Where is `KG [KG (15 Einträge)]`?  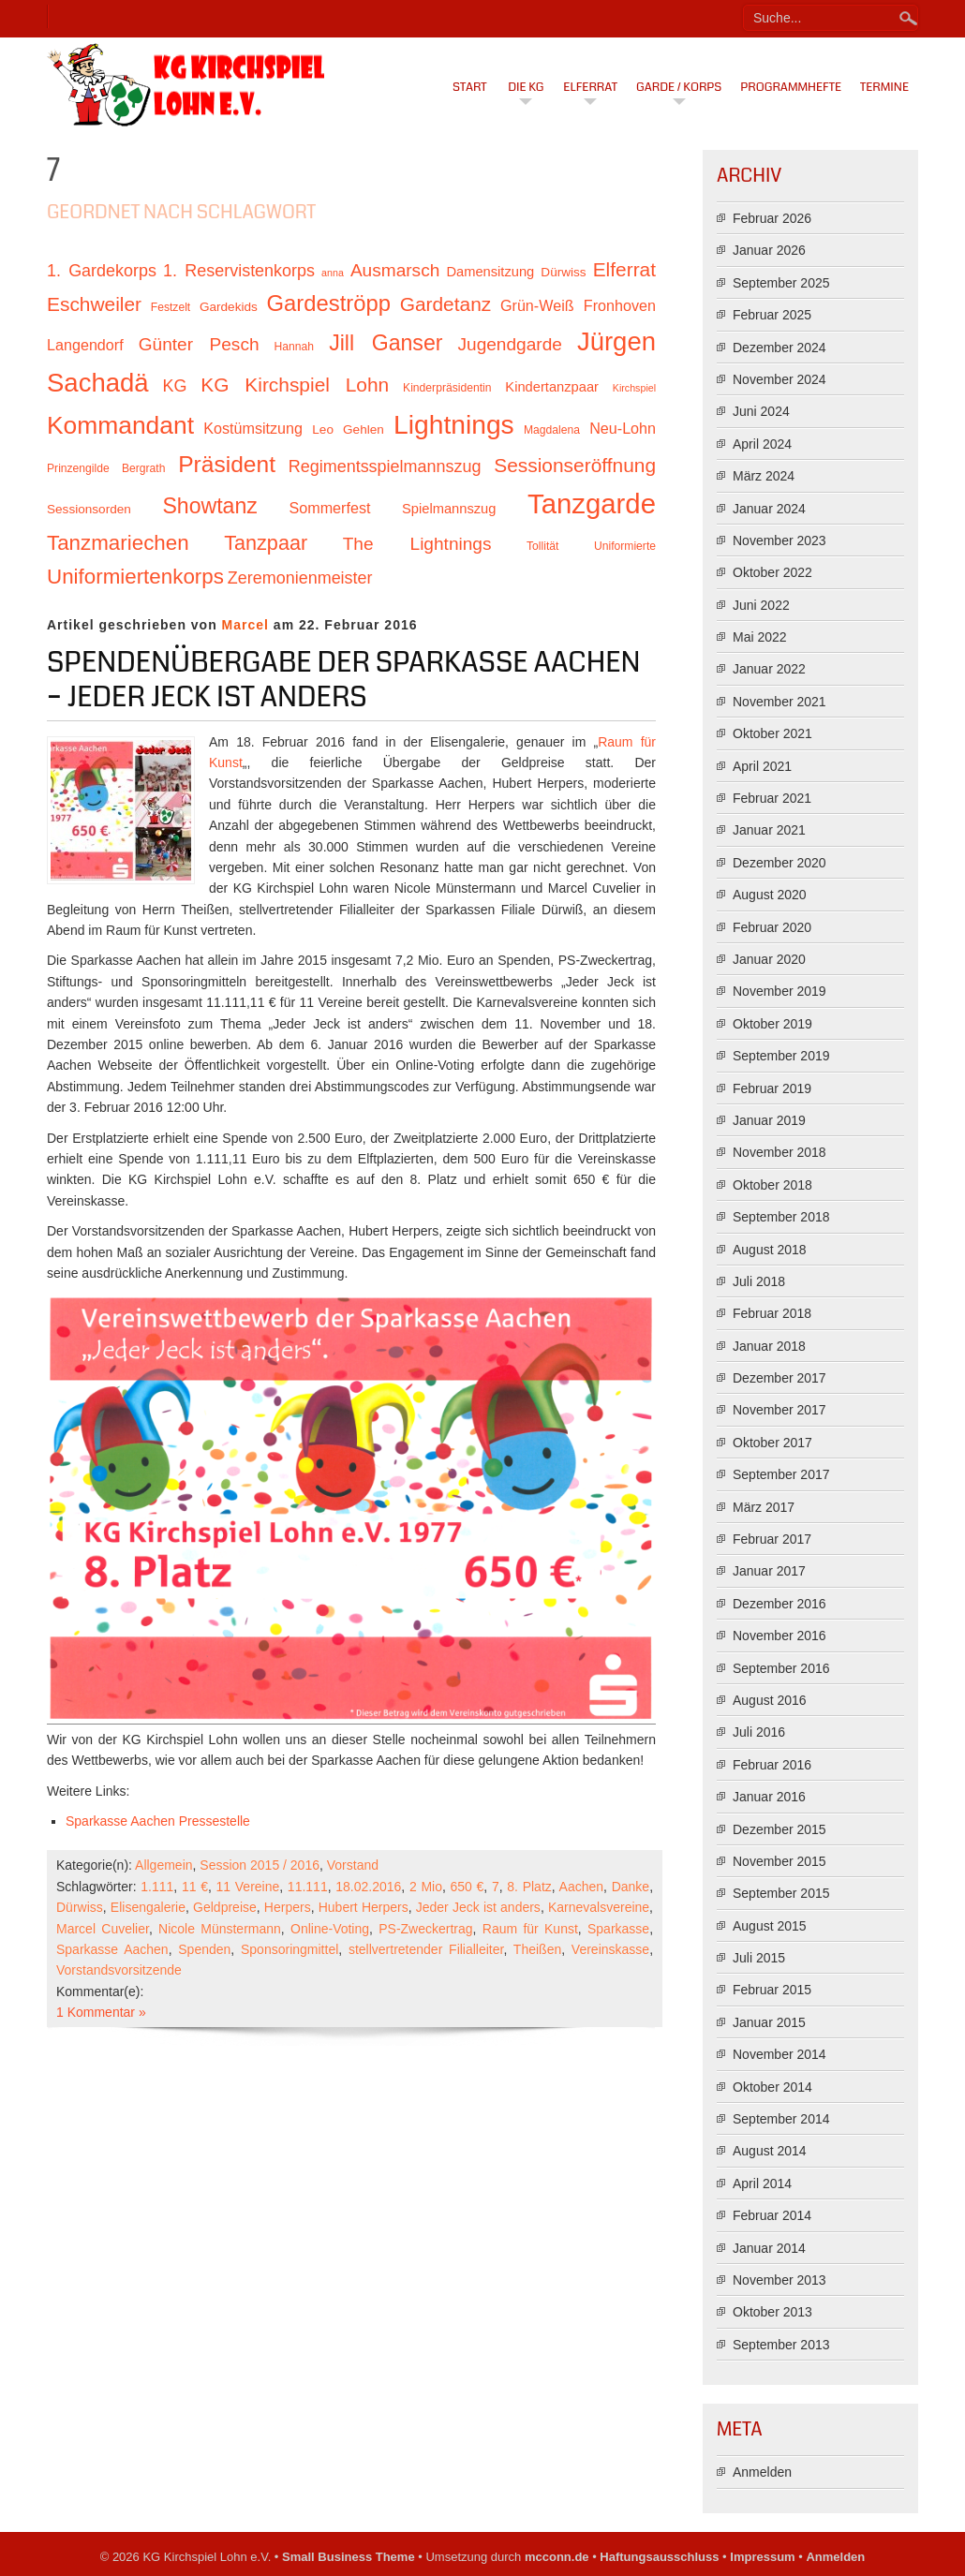
KG [KG (15 Einträge)] is located at coordinates (174, 386).